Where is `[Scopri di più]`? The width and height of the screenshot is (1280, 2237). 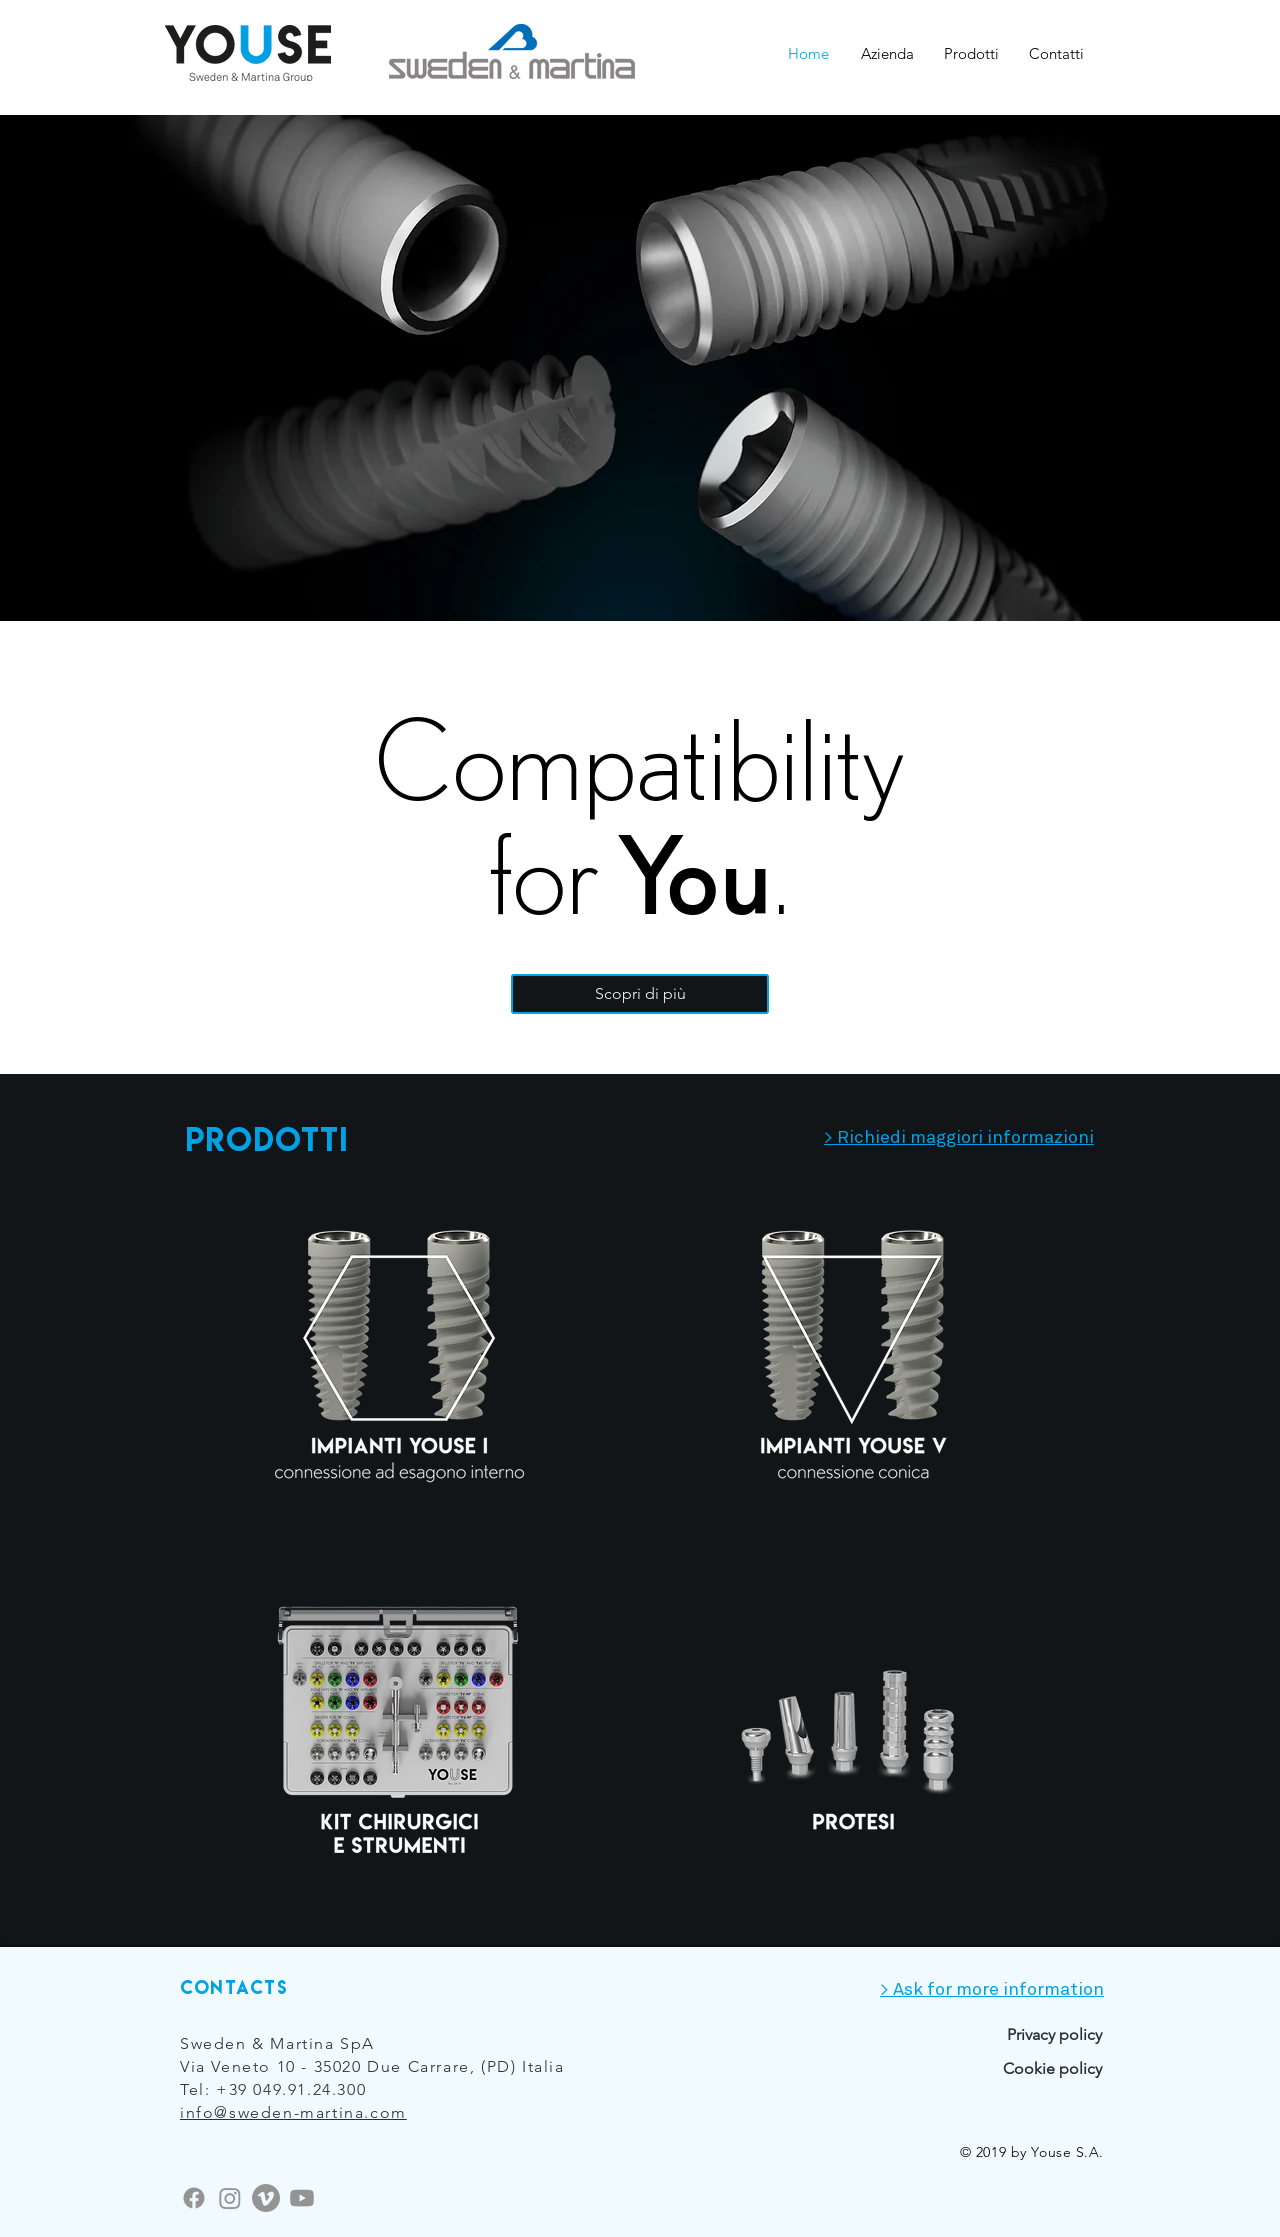
[Scopri di più] is located at coordinates (640, 994).